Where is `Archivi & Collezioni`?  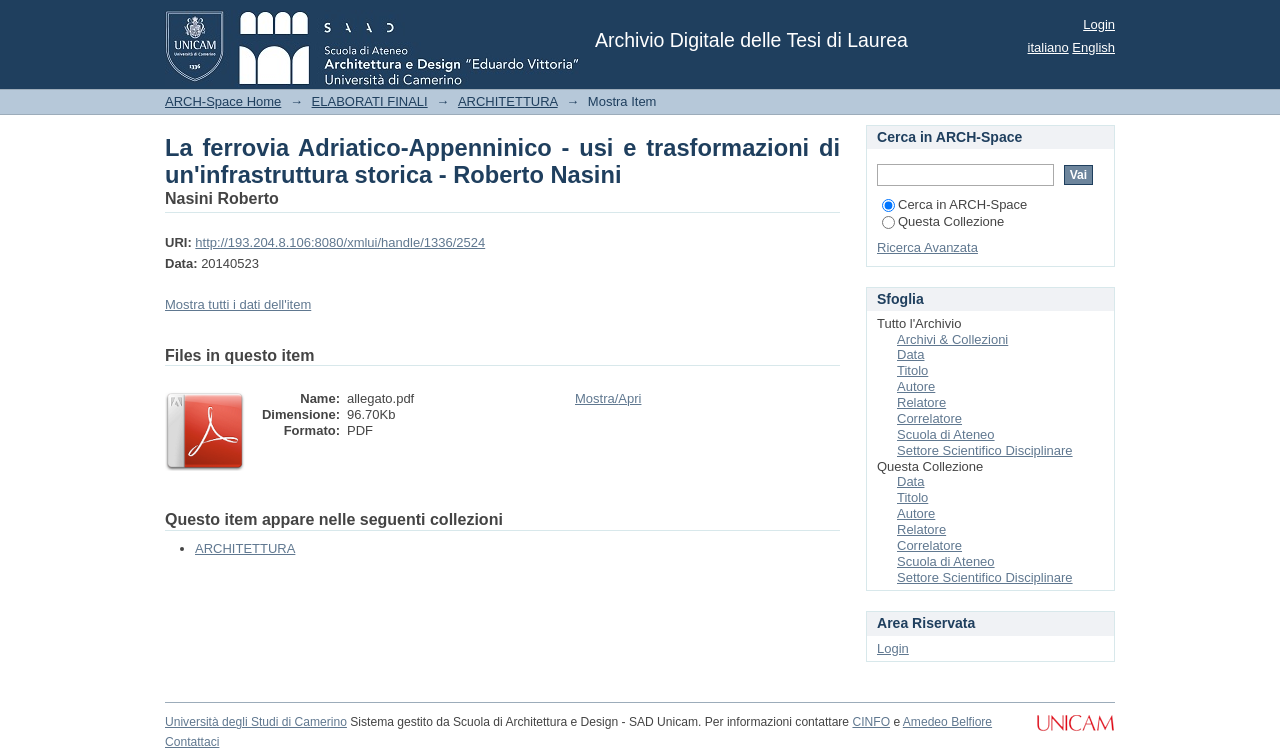
Archivi & Collezioni is located at coordinates (952, 339).